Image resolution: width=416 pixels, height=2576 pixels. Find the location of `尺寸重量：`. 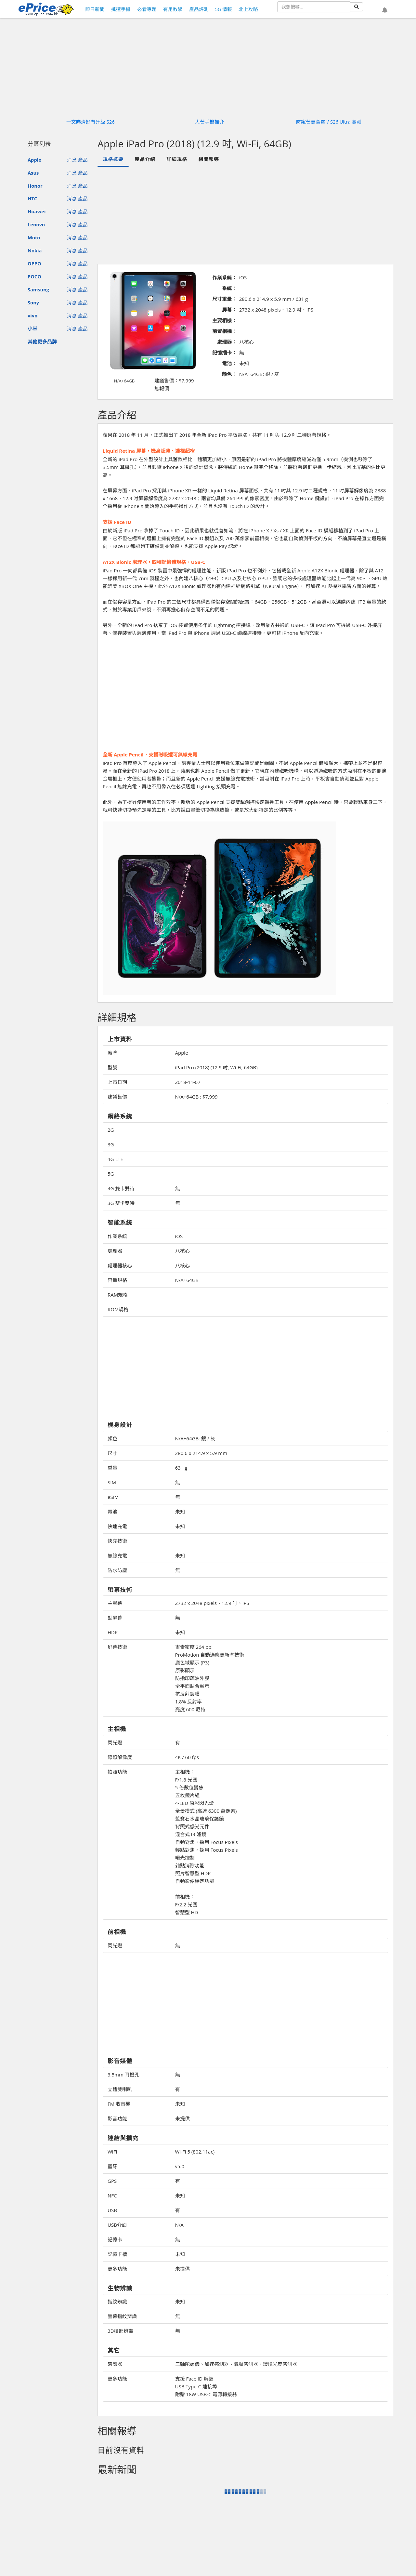

尺寸重量： is located at coordinates (224, 299).